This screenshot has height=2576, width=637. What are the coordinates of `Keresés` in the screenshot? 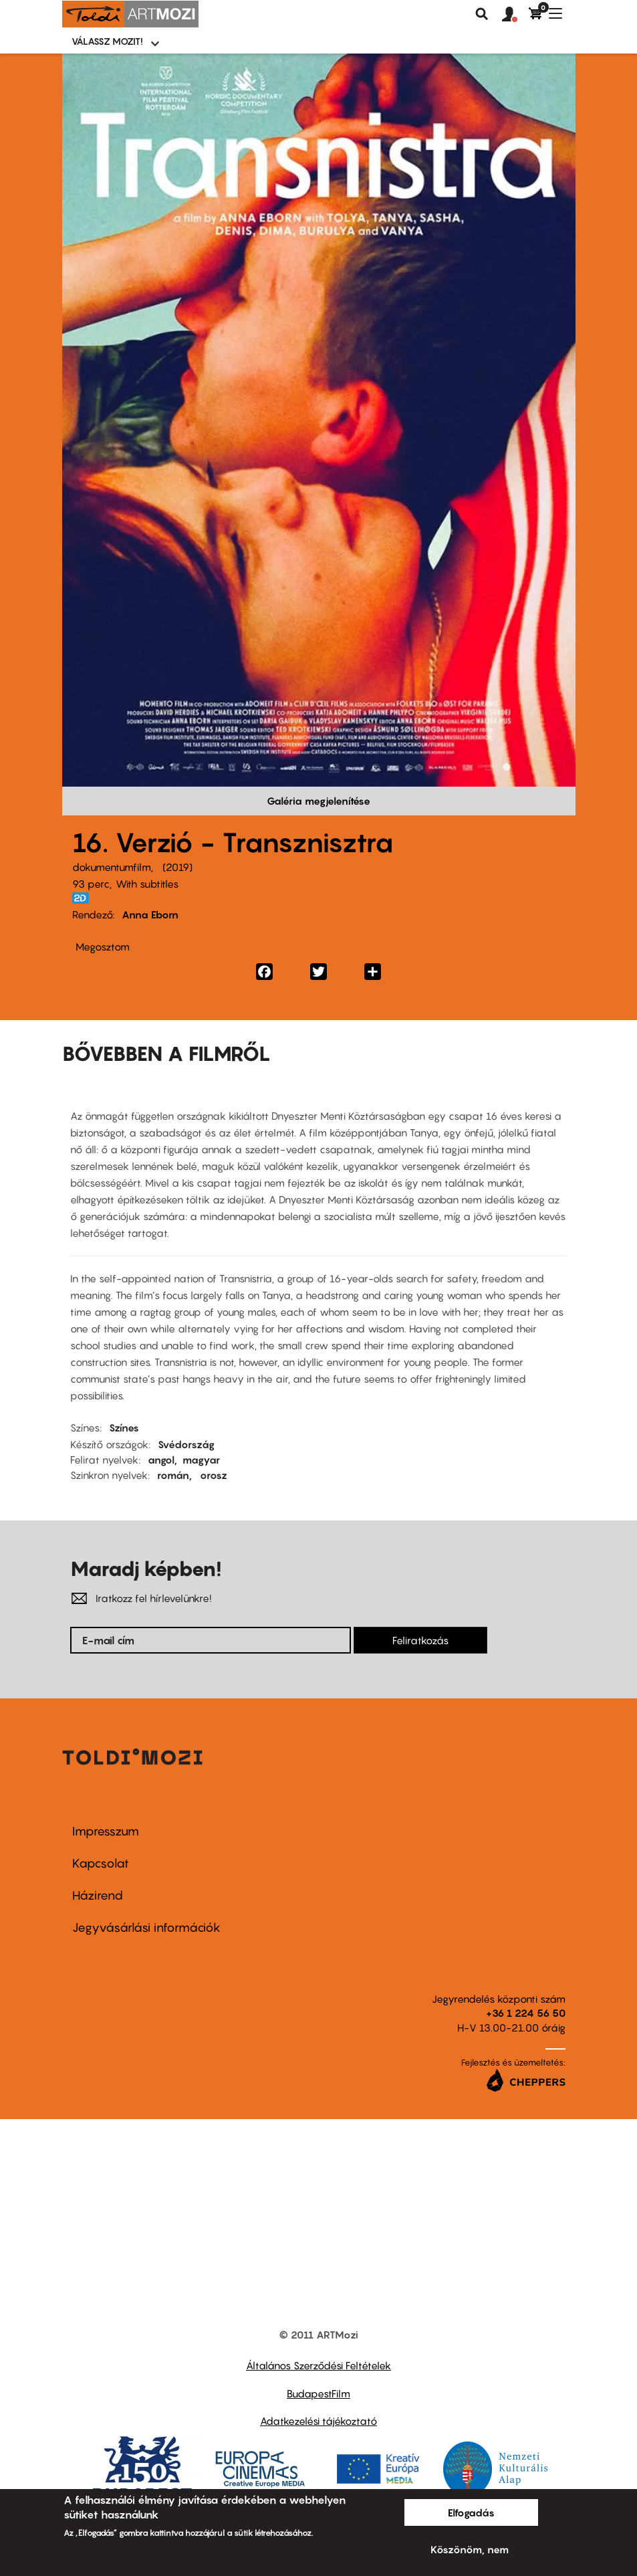 It's located at (482, 14).